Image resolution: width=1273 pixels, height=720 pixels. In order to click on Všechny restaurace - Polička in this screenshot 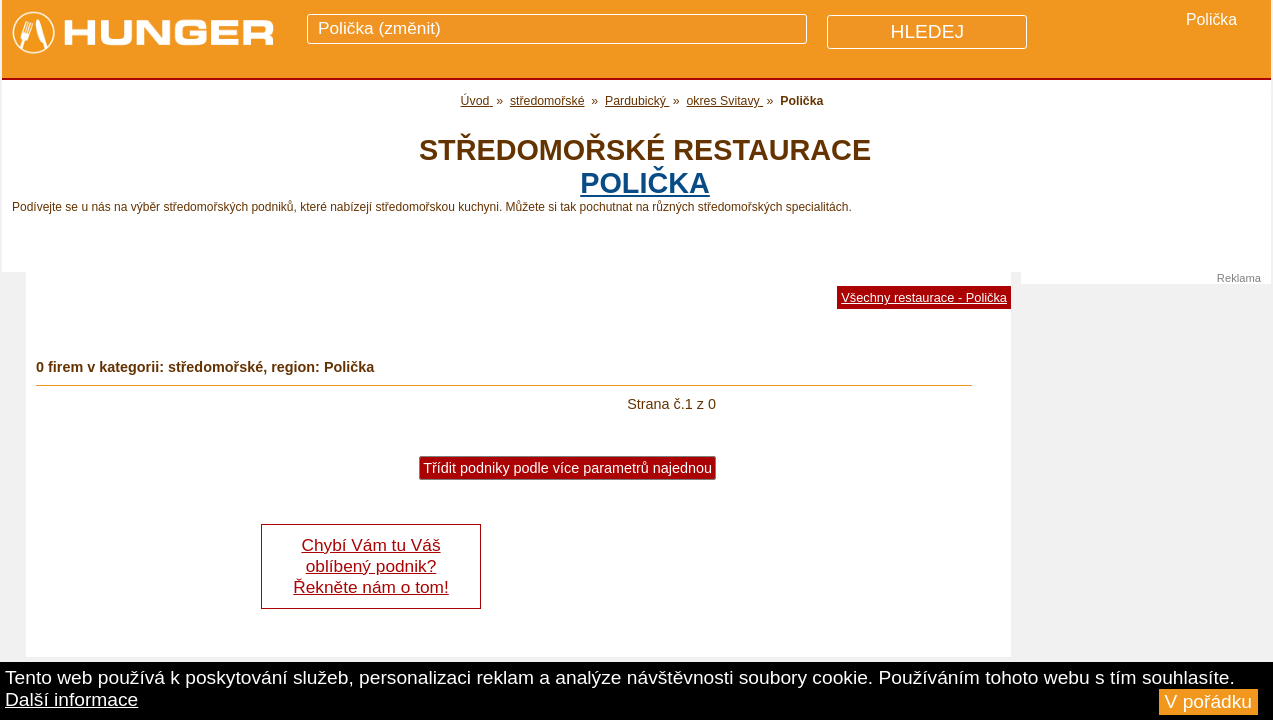, I will do `click(924, 297)`.